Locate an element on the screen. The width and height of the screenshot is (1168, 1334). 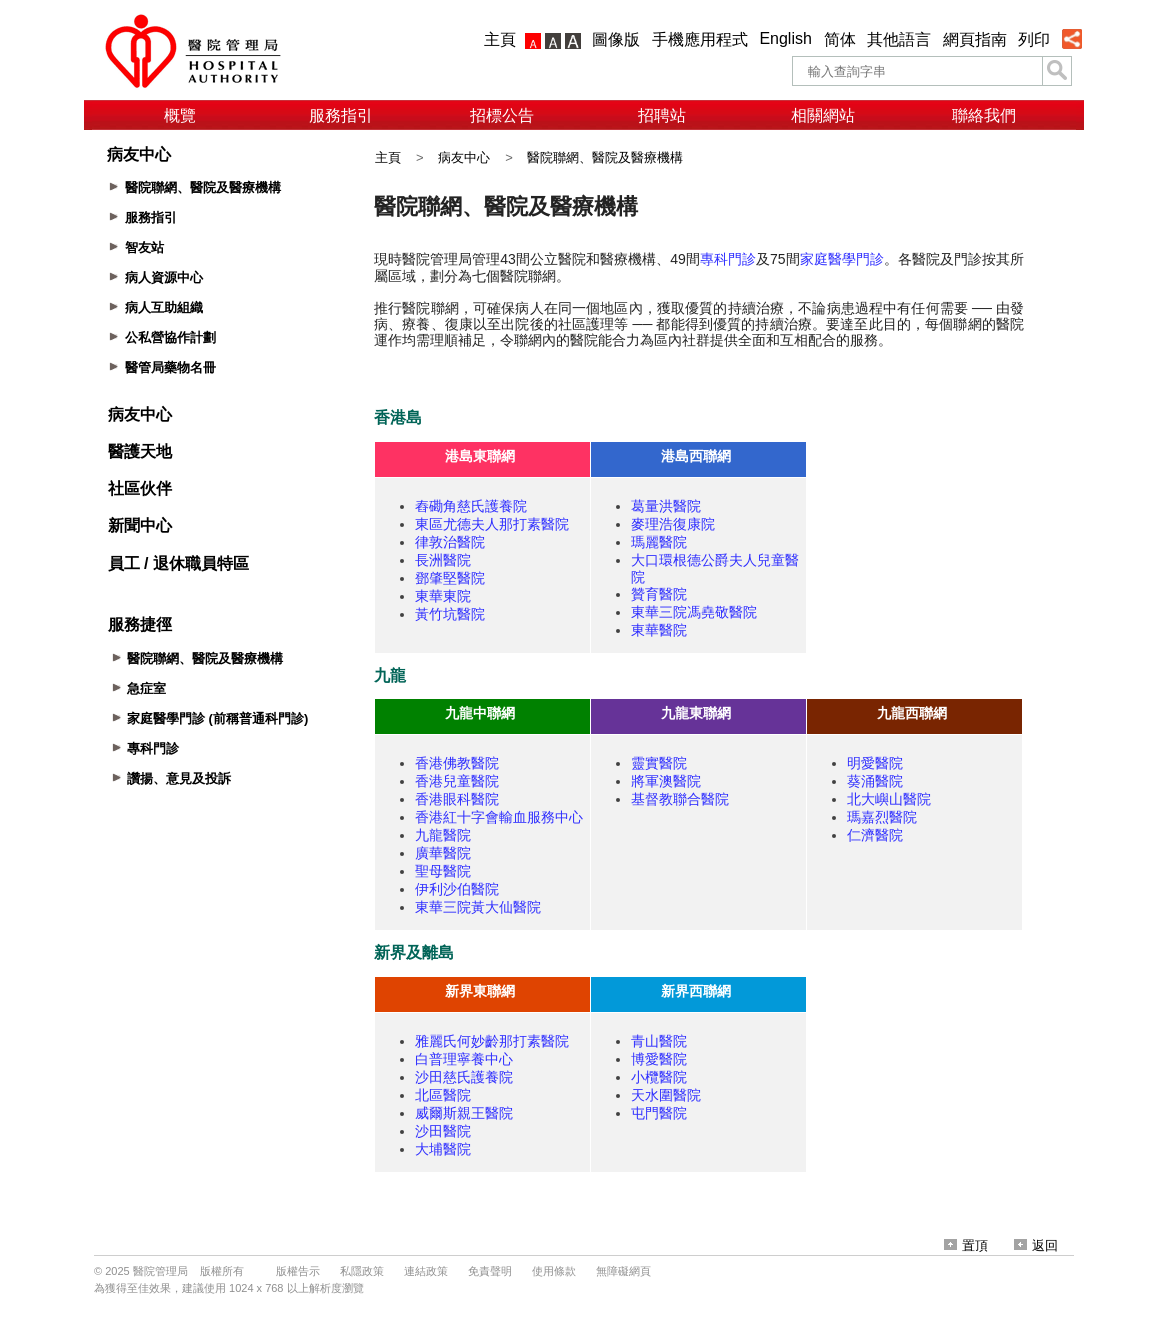
相關網站 is located at coordinates (823, 115).